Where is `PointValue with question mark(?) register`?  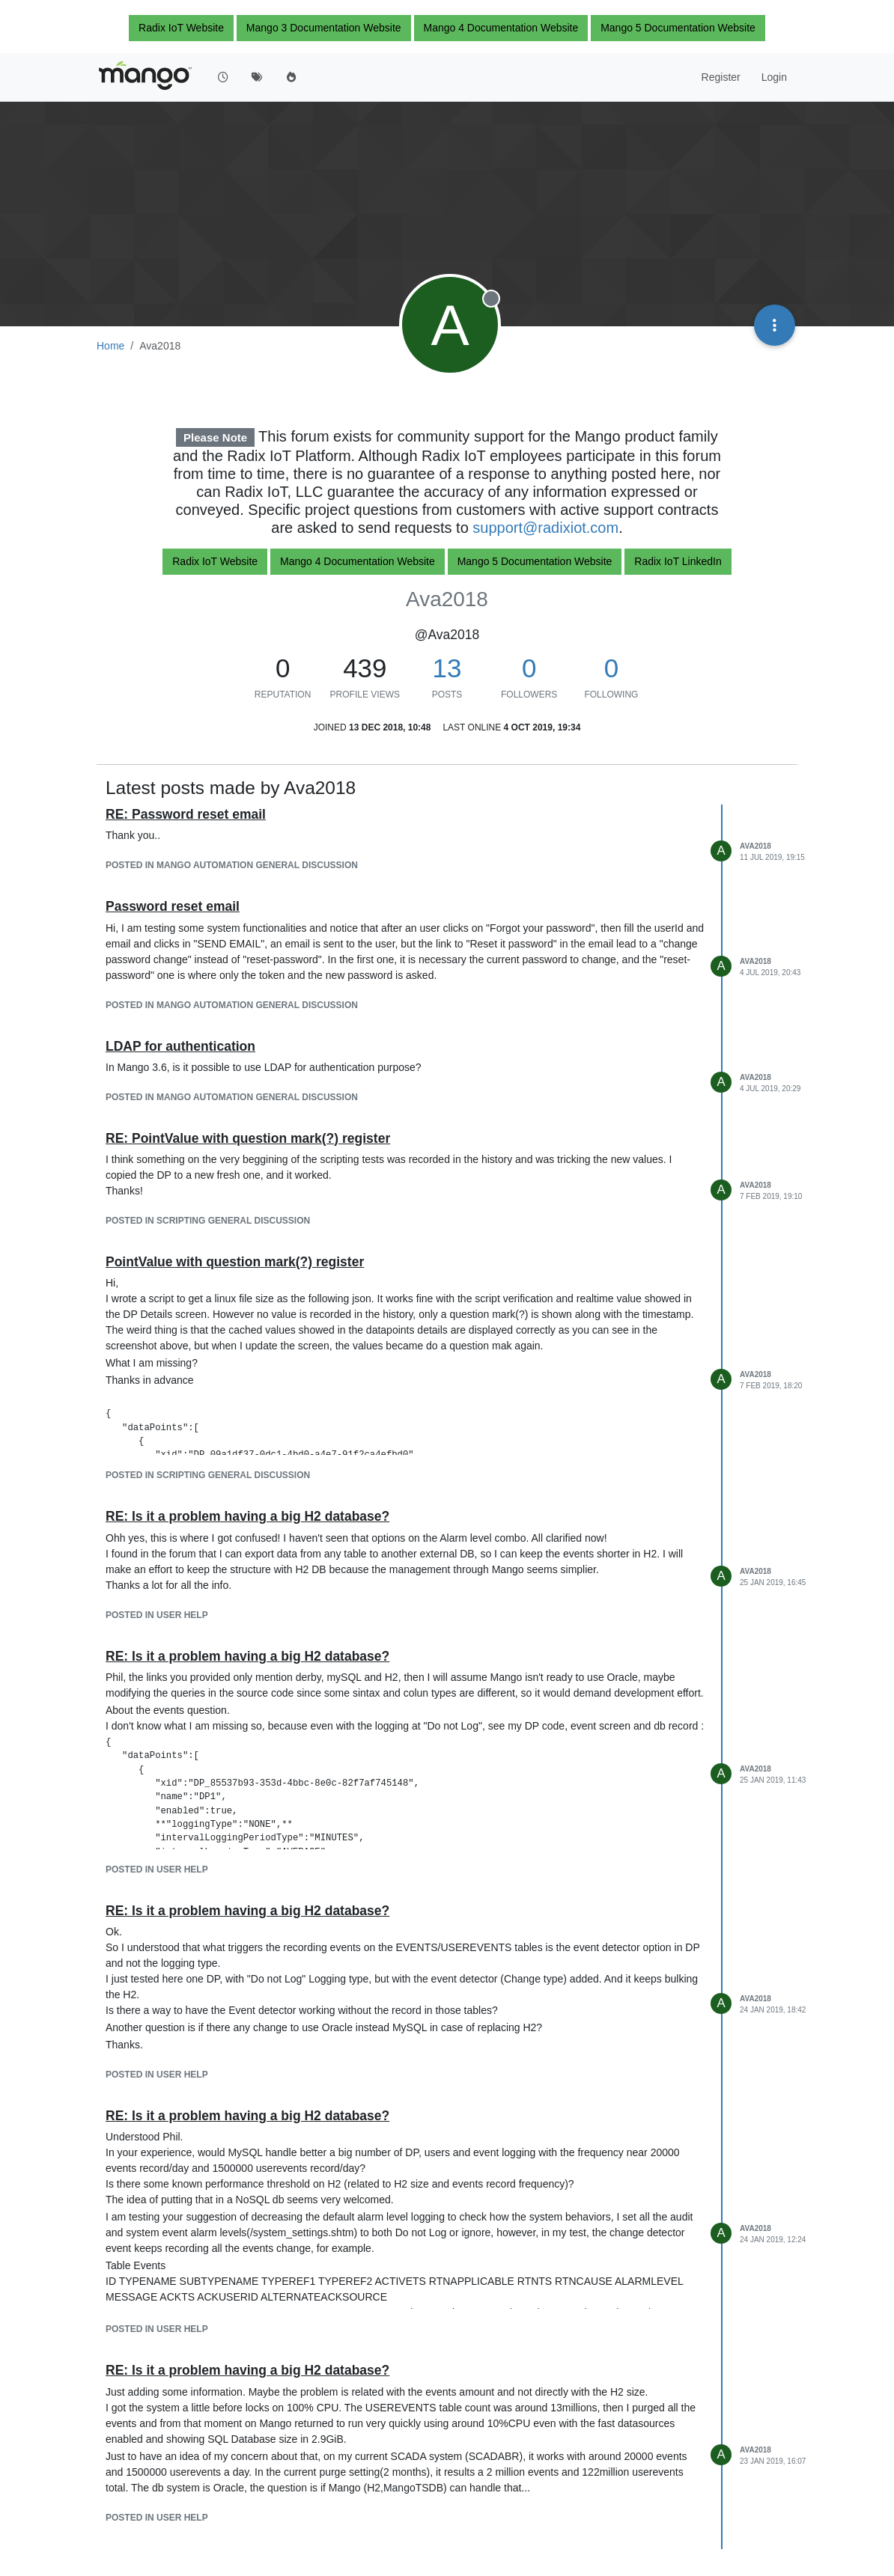
PointValue with question mark(?) register is located at coordinates (235, 1261).